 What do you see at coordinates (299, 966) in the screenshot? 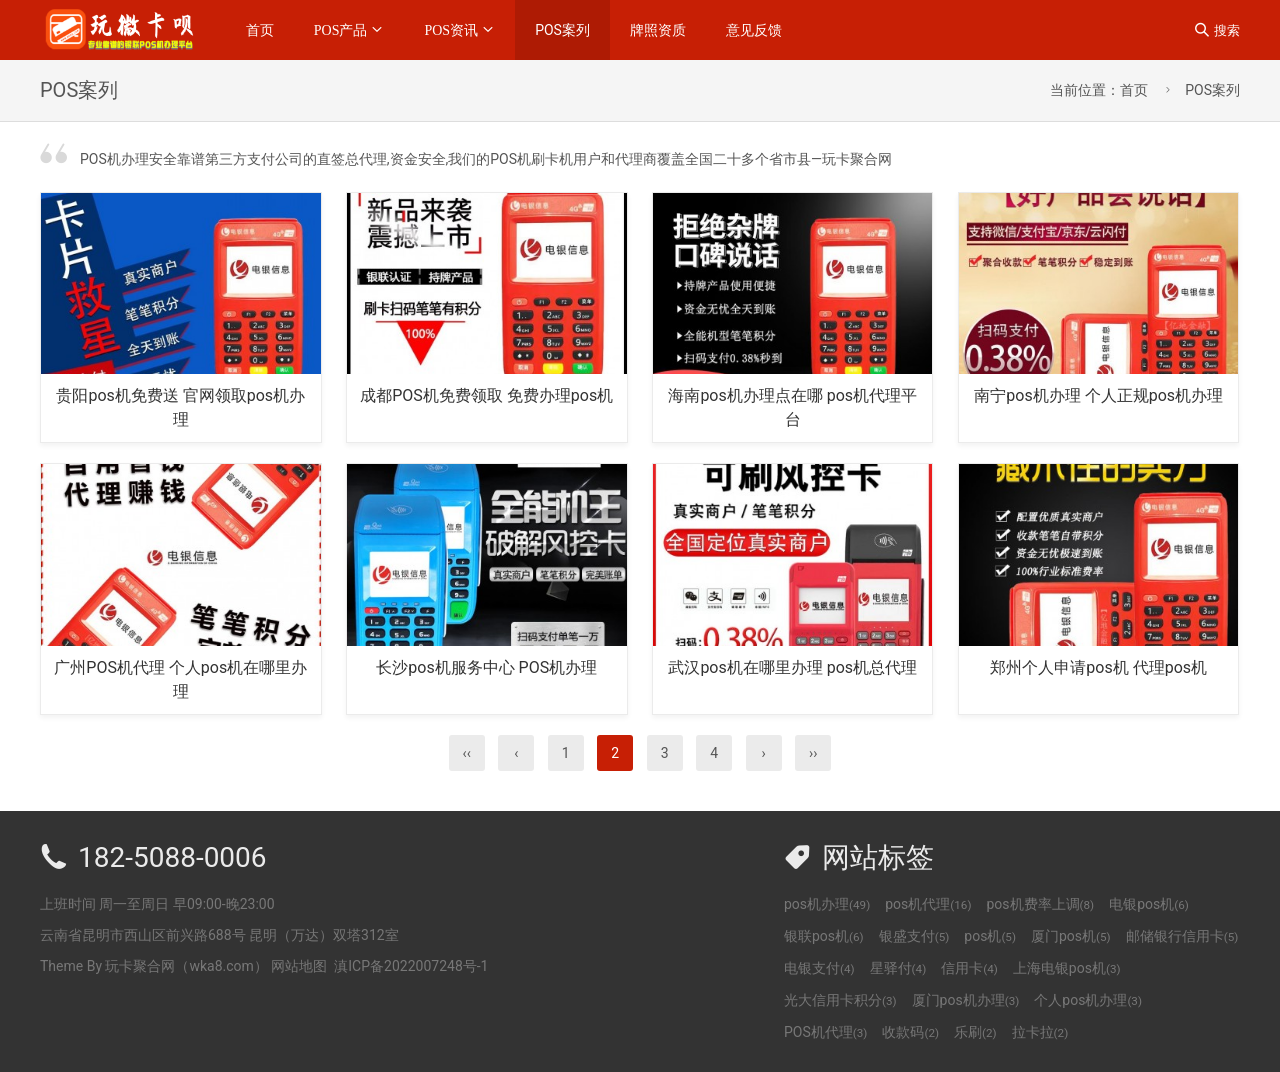
I see `网站地图` at bounding box center [299, 966].